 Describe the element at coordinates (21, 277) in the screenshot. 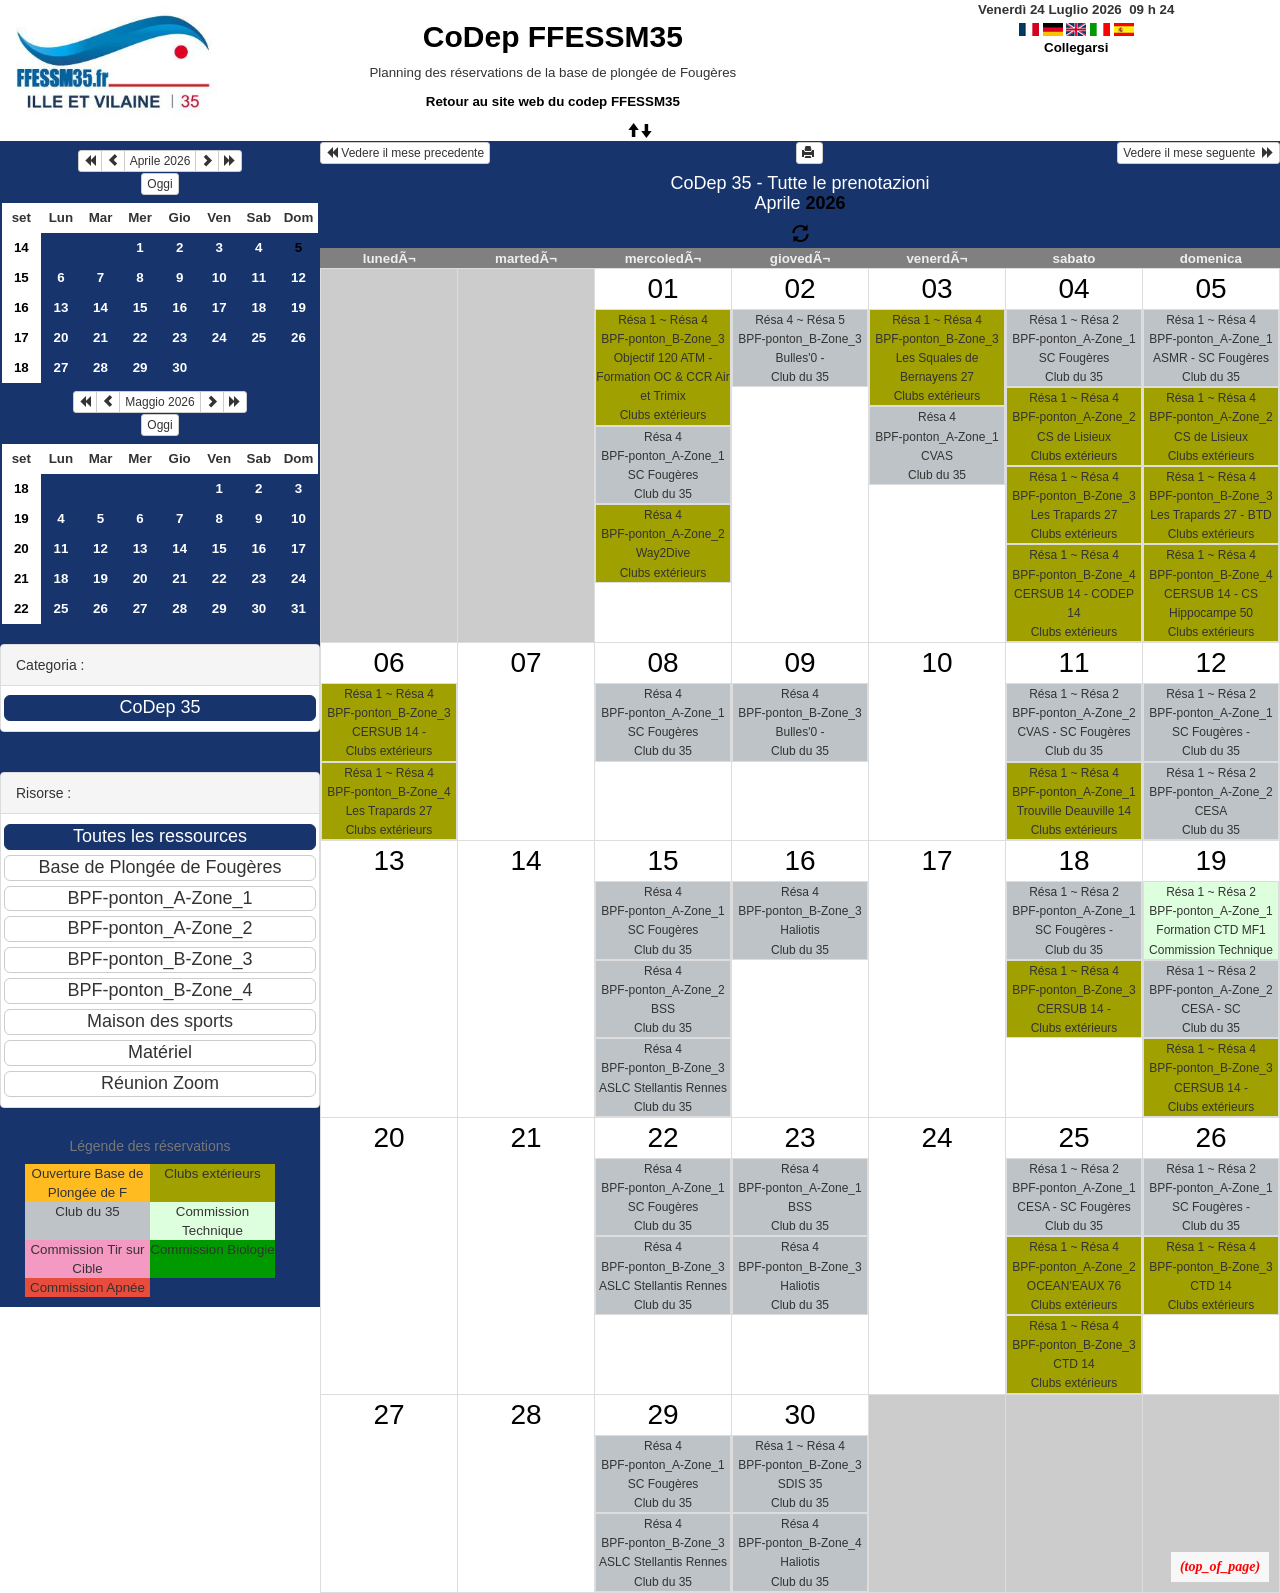

I see `15` at that location.